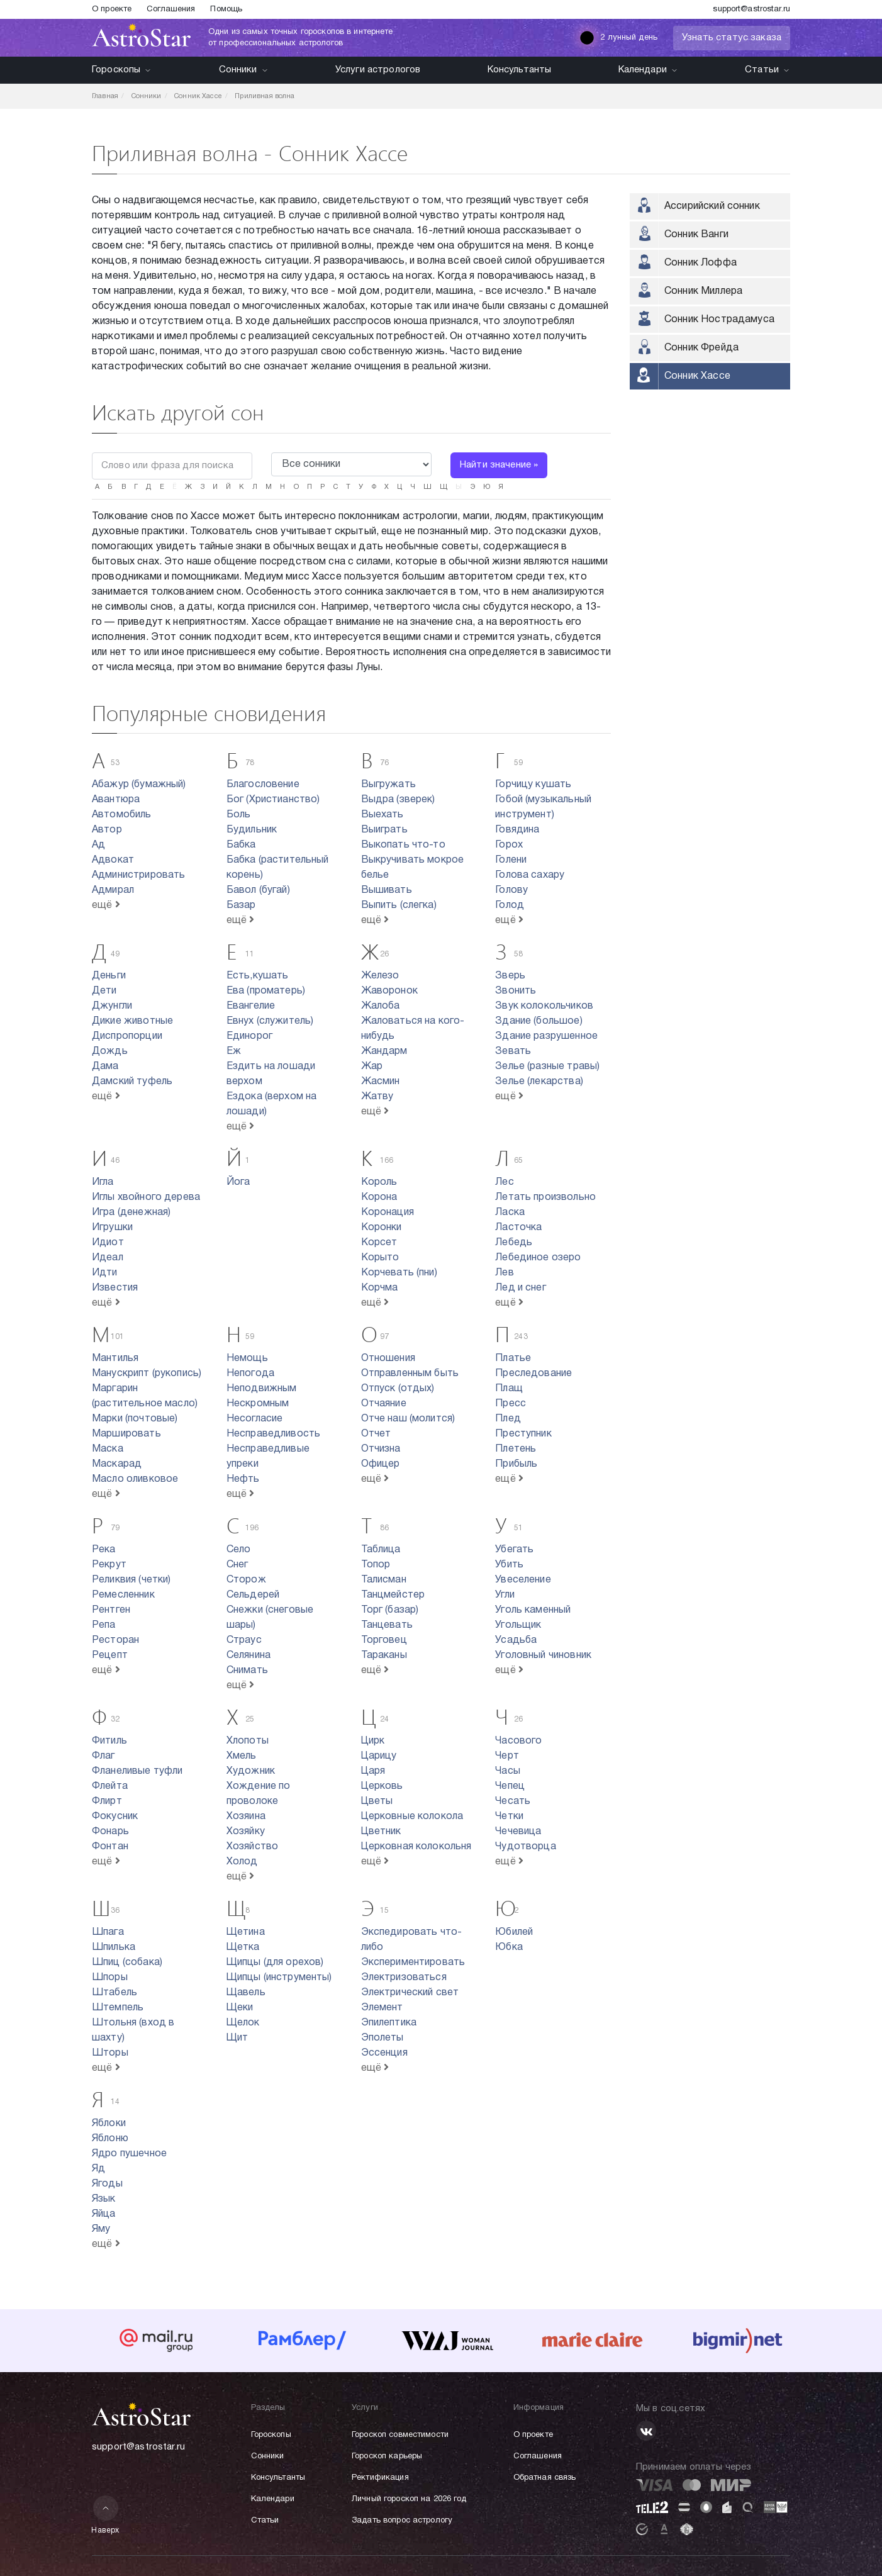  Describe the element at coordinates (533, 784) in the screenshot. I see `Горчицу кушать` at that location.